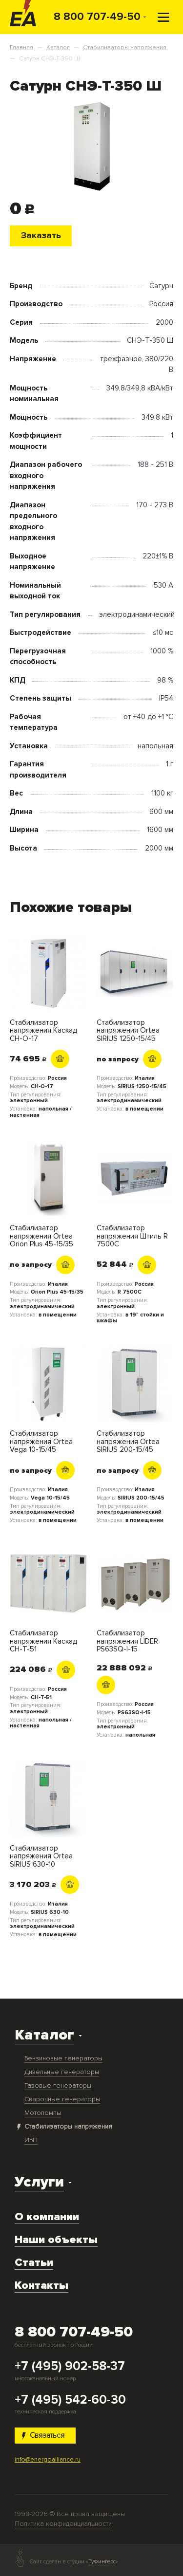 This screenshot has height=2576, width=183. What do you see at coordinates (41, 1856) in the screenshot?
I see `Стабилизатор напряжения Ortea SIRIUS 630-10` at bounding box center [41, 1856].